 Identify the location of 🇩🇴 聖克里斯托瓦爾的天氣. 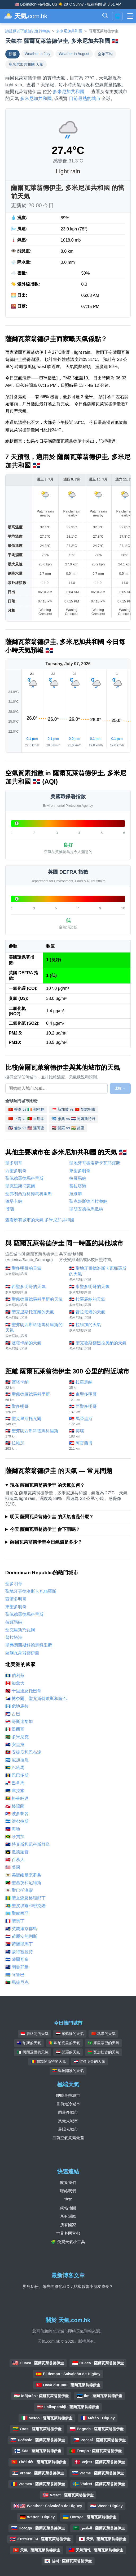
(34, 1315).